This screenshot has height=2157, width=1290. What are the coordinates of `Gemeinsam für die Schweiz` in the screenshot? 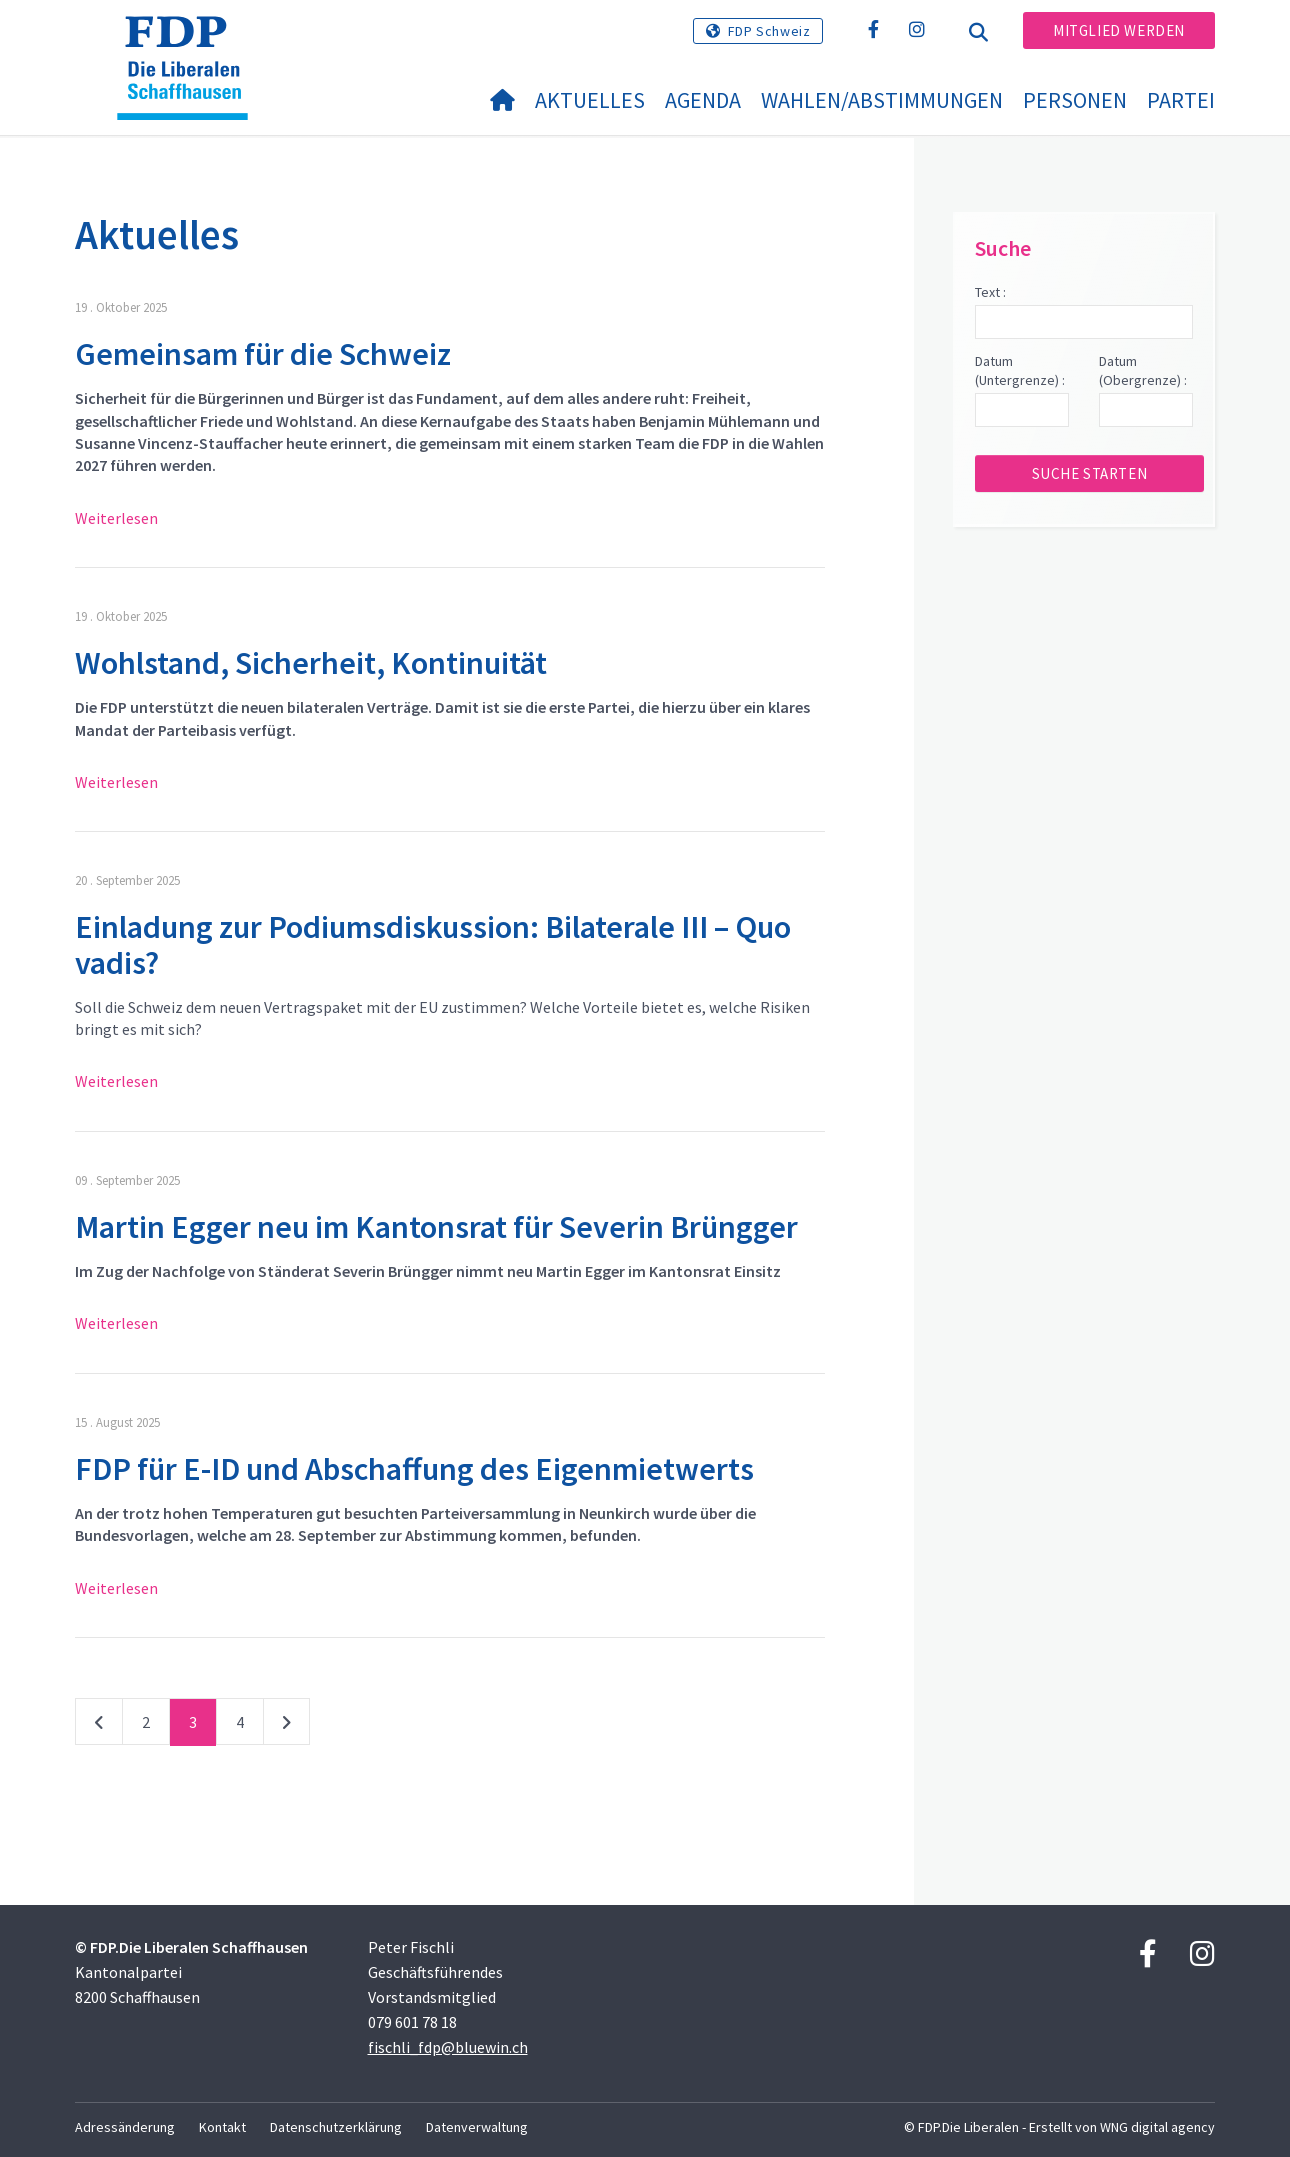 It's located at (263, 354).